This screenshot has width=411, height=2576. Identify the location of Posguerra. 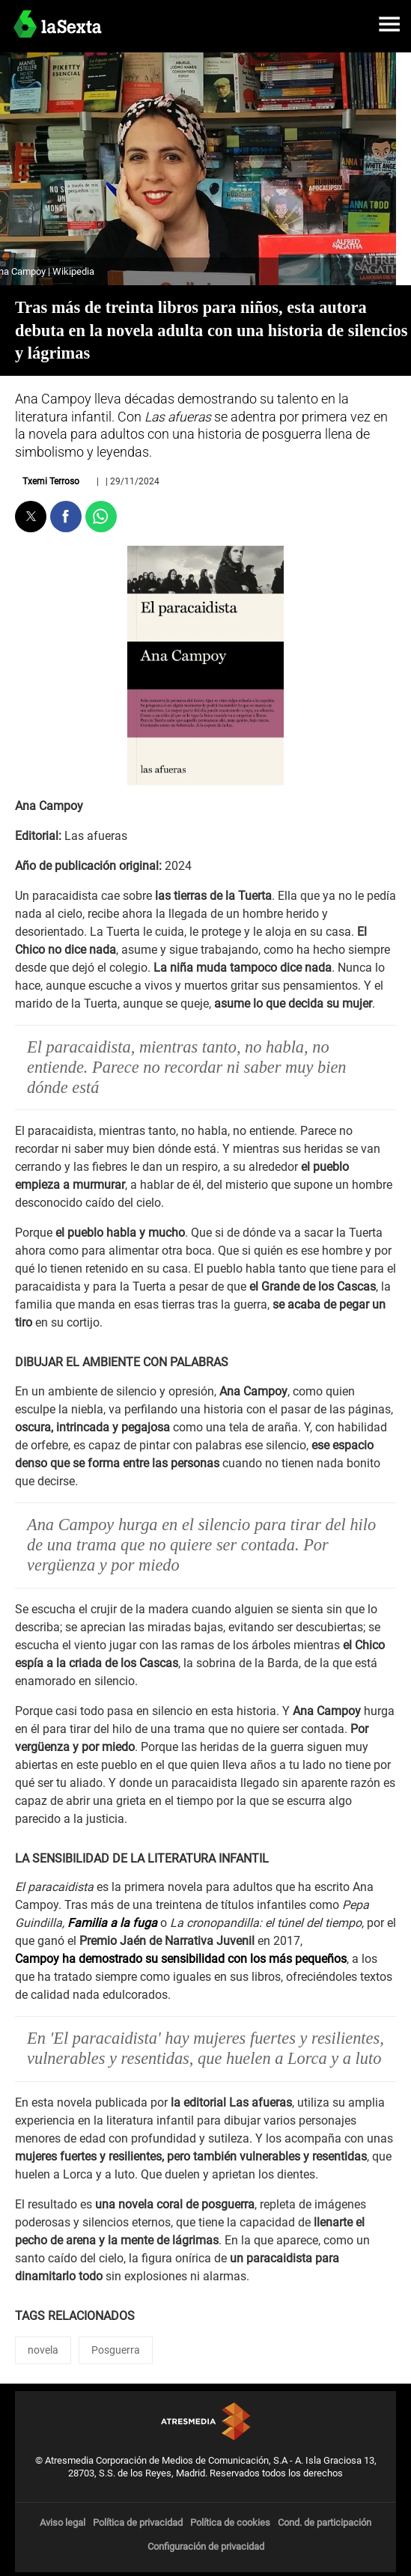
(115, 2350).